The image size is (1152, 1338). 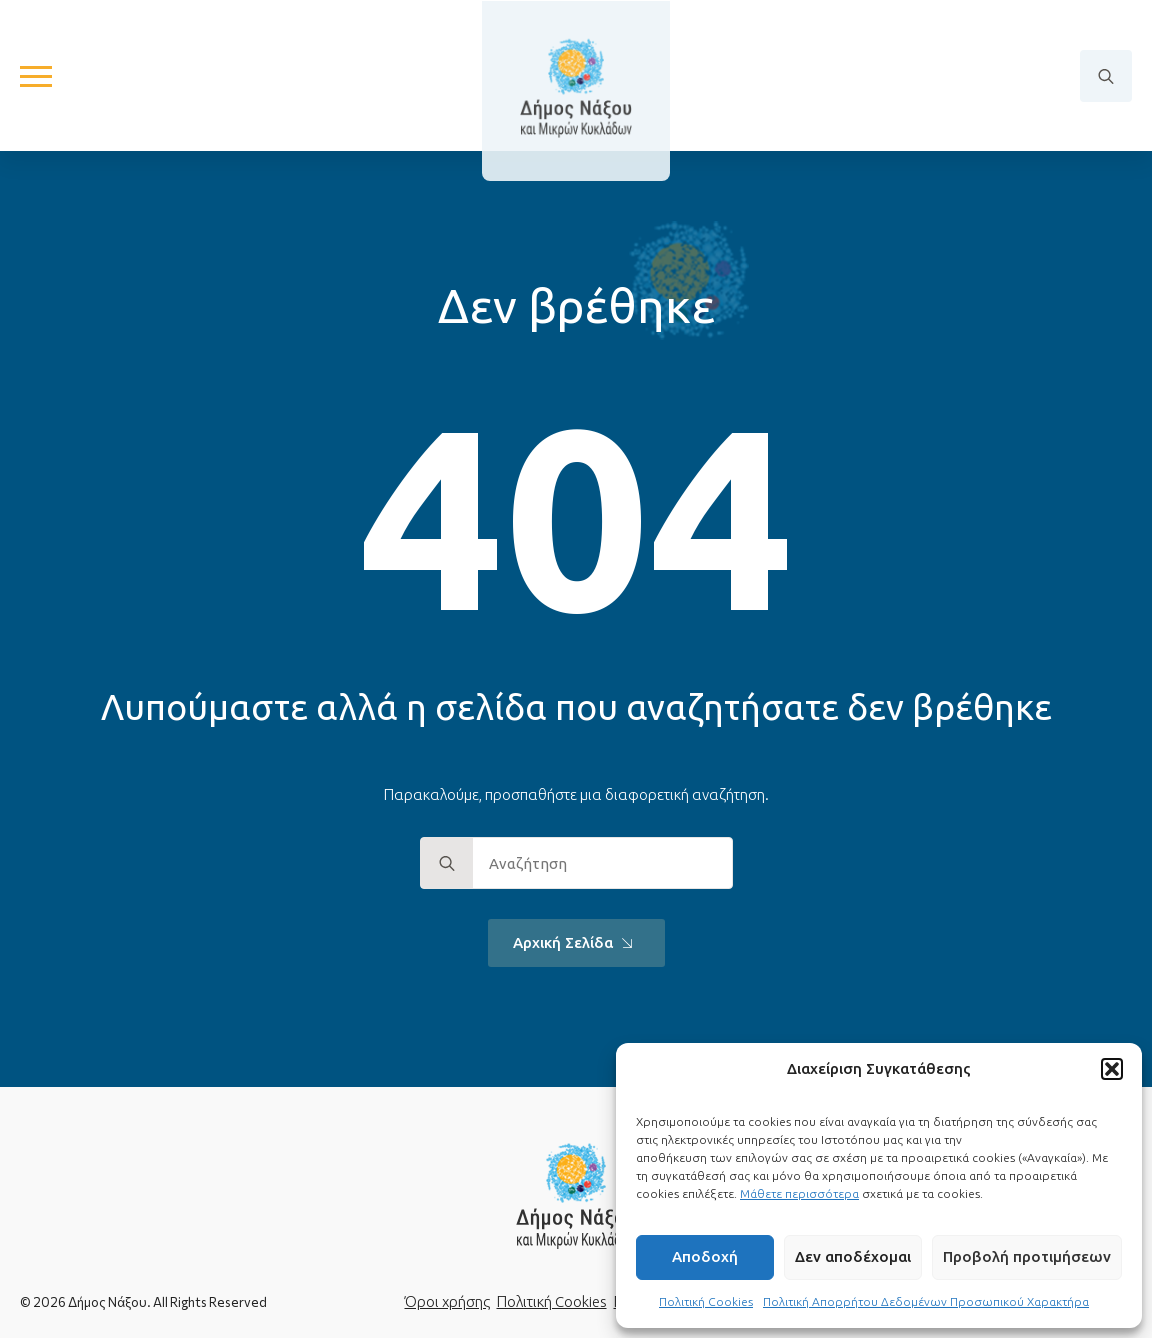 What do you see at coordinates (853, 1256) in the screenshot?
I see `Δεν αποδέχομαι` at bounding box center [853, 1256].